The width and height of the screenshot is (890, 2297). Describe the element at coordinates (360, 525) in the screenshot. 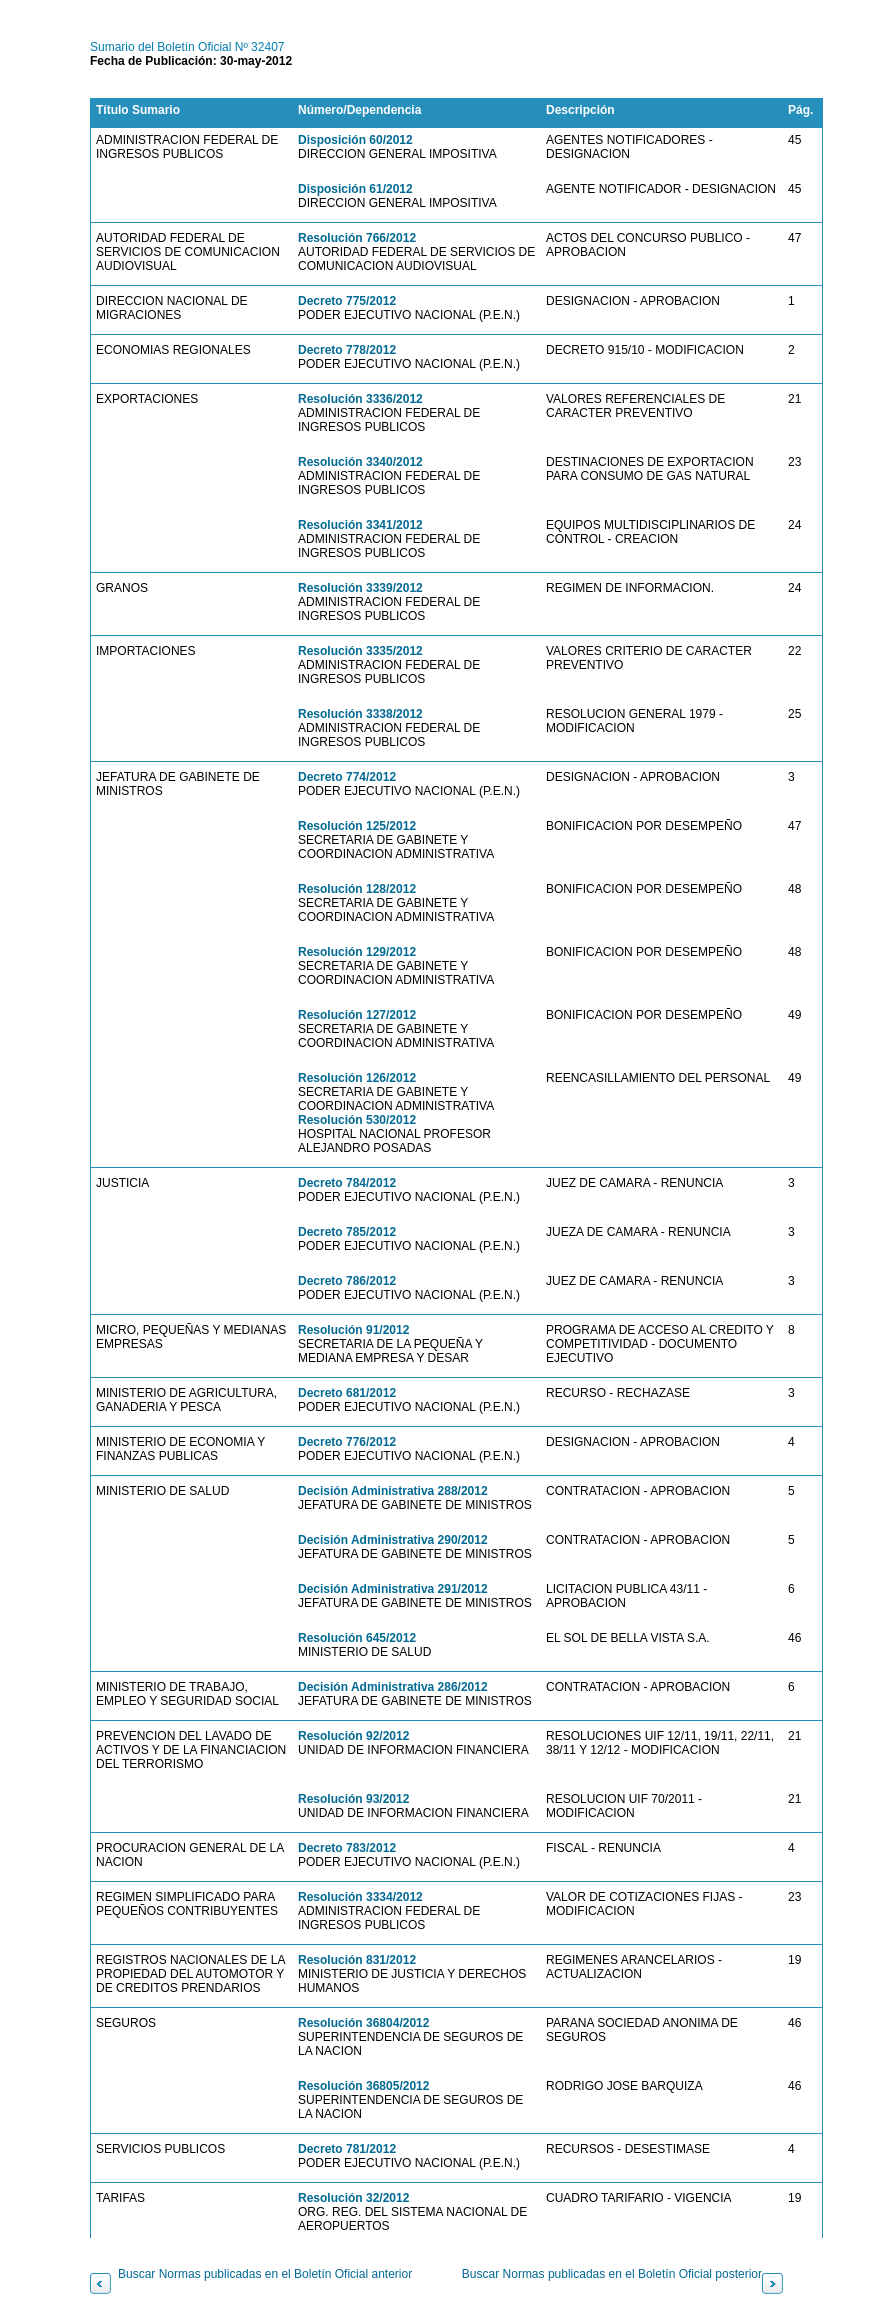

I see `Resolución 3341/2012` at that location.